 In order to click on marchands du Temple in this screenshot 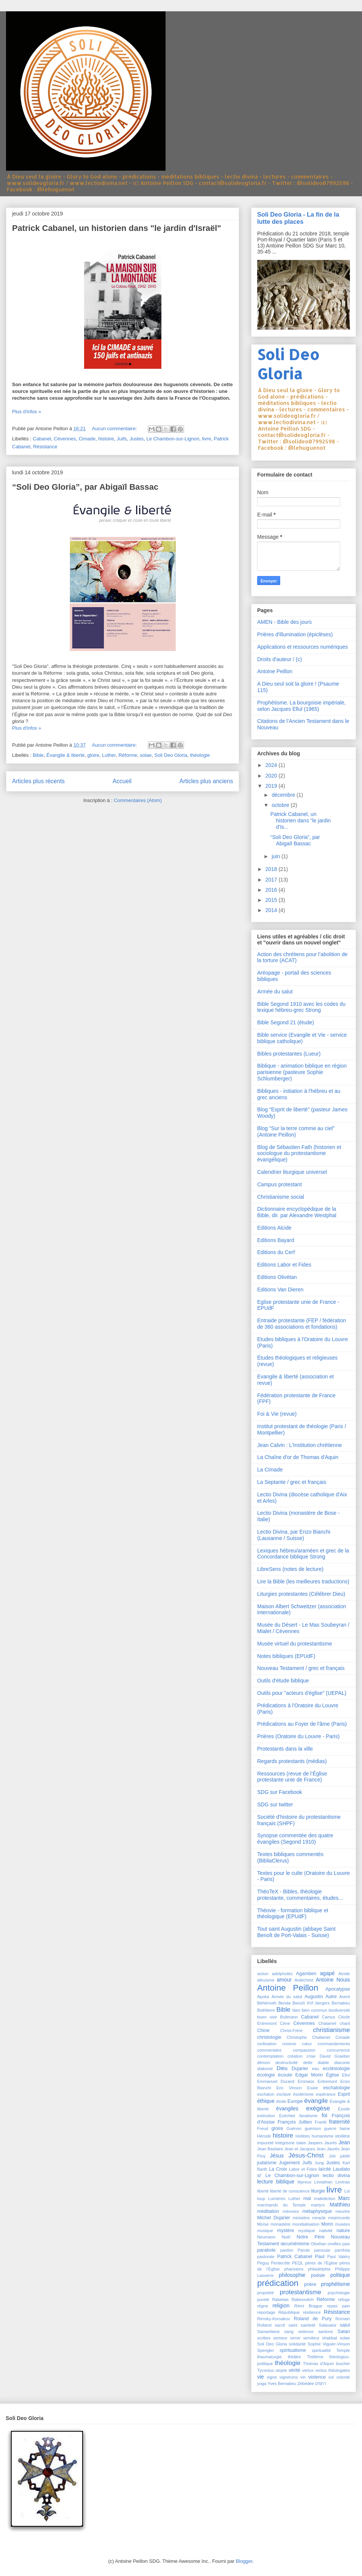, I will do `click(281, 2205)`.